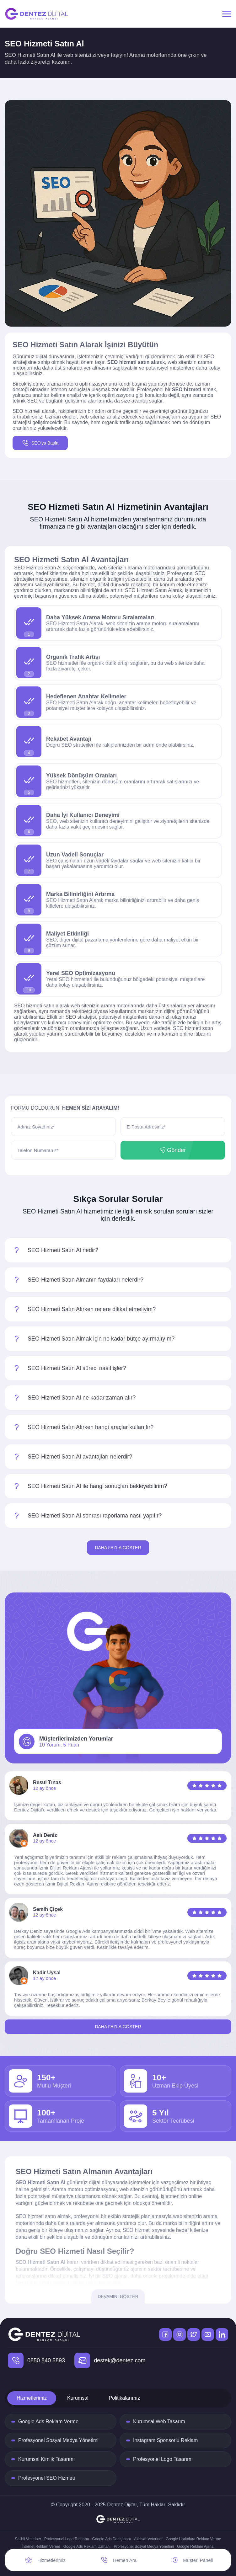 The width and height of the screenshot is (236, 2576). What do you see at coordinates (159, 2421) in the screenshot?
I see `Kurumsal Web Tasarım` at bounding box center [159, 2421].